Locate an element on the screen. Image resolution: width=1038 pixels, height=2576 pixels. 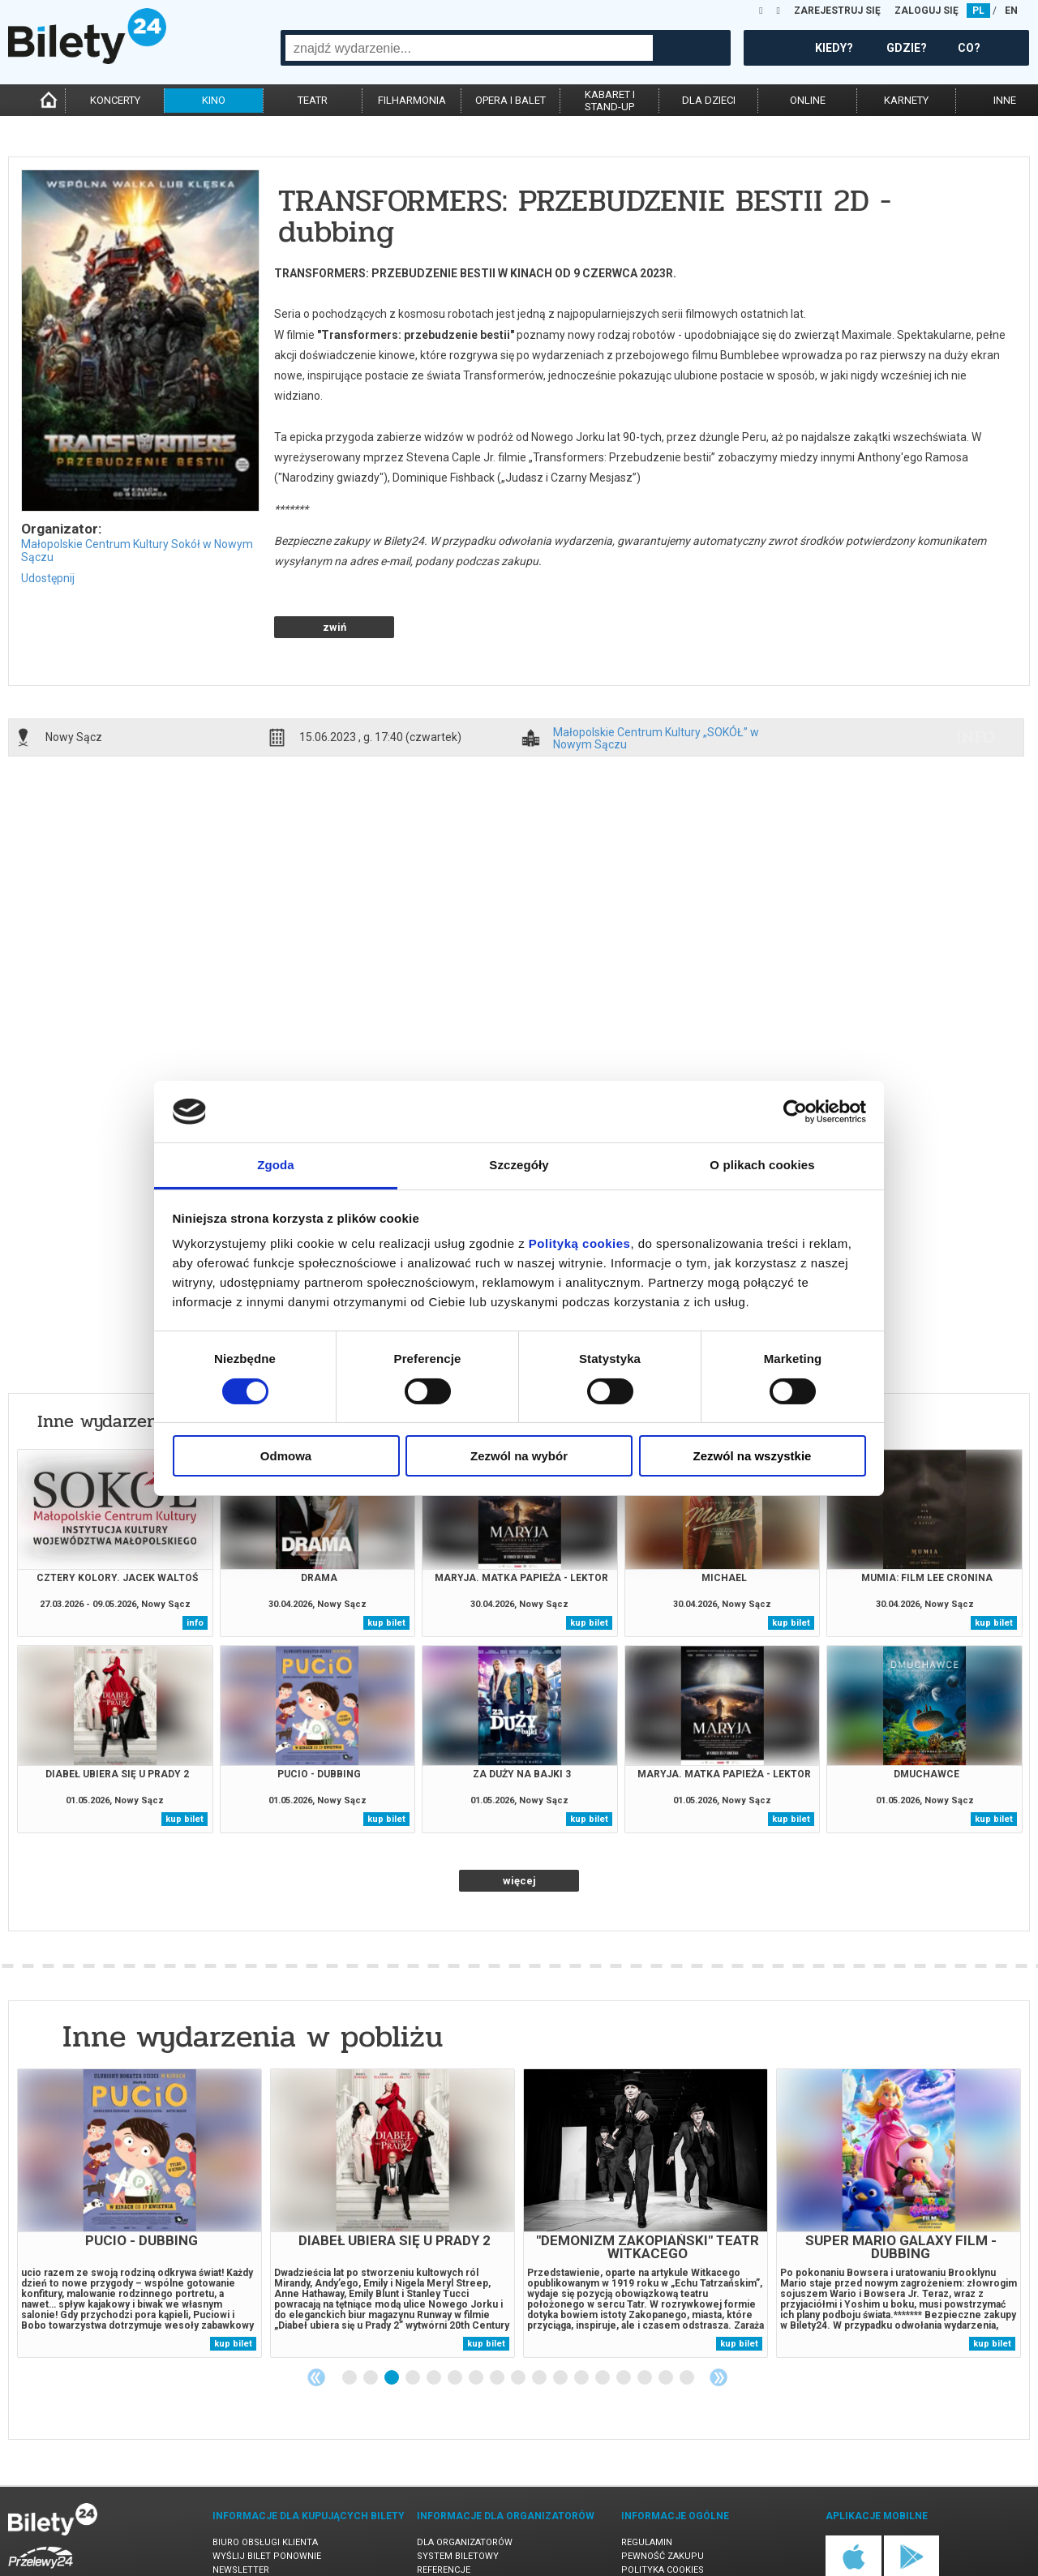
filharmonia is located at coordinates (412, 100).